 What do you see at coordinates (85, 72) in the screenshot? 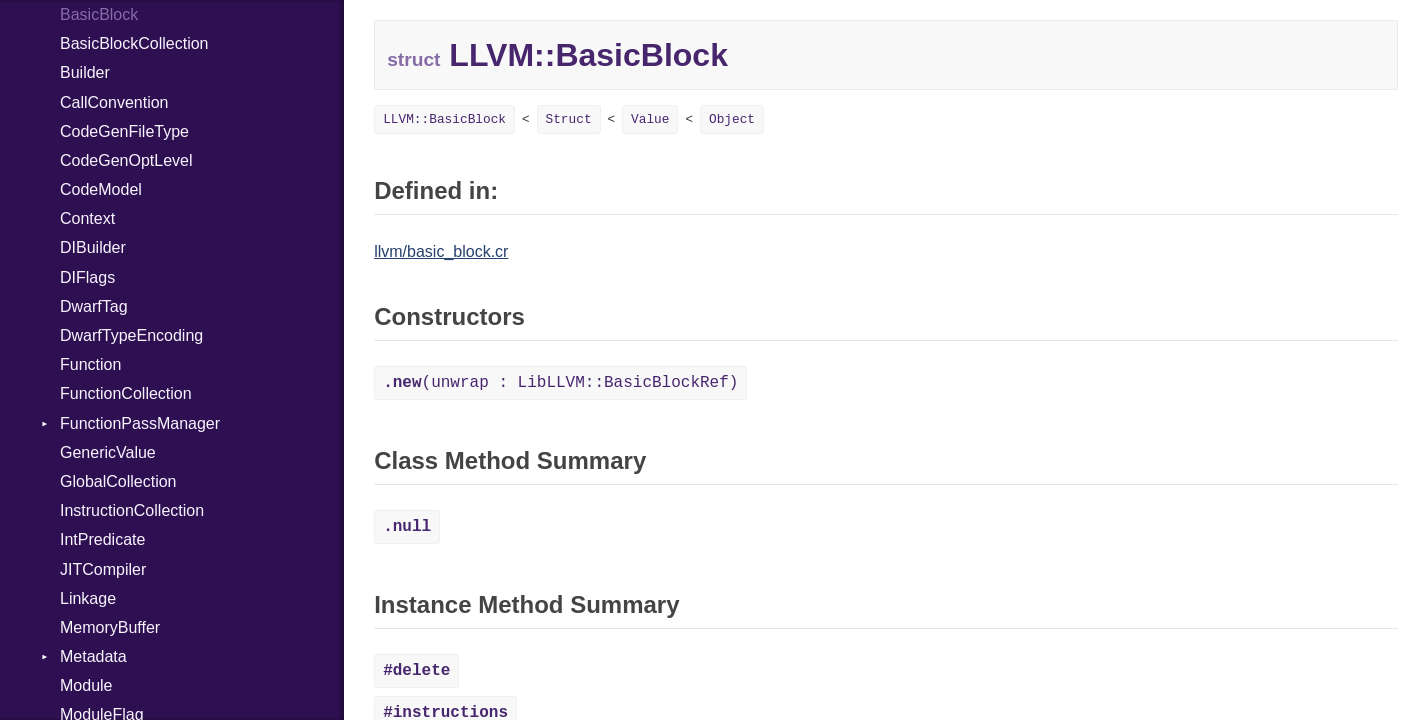
I see `Builder` at bounding box center [85, 72].